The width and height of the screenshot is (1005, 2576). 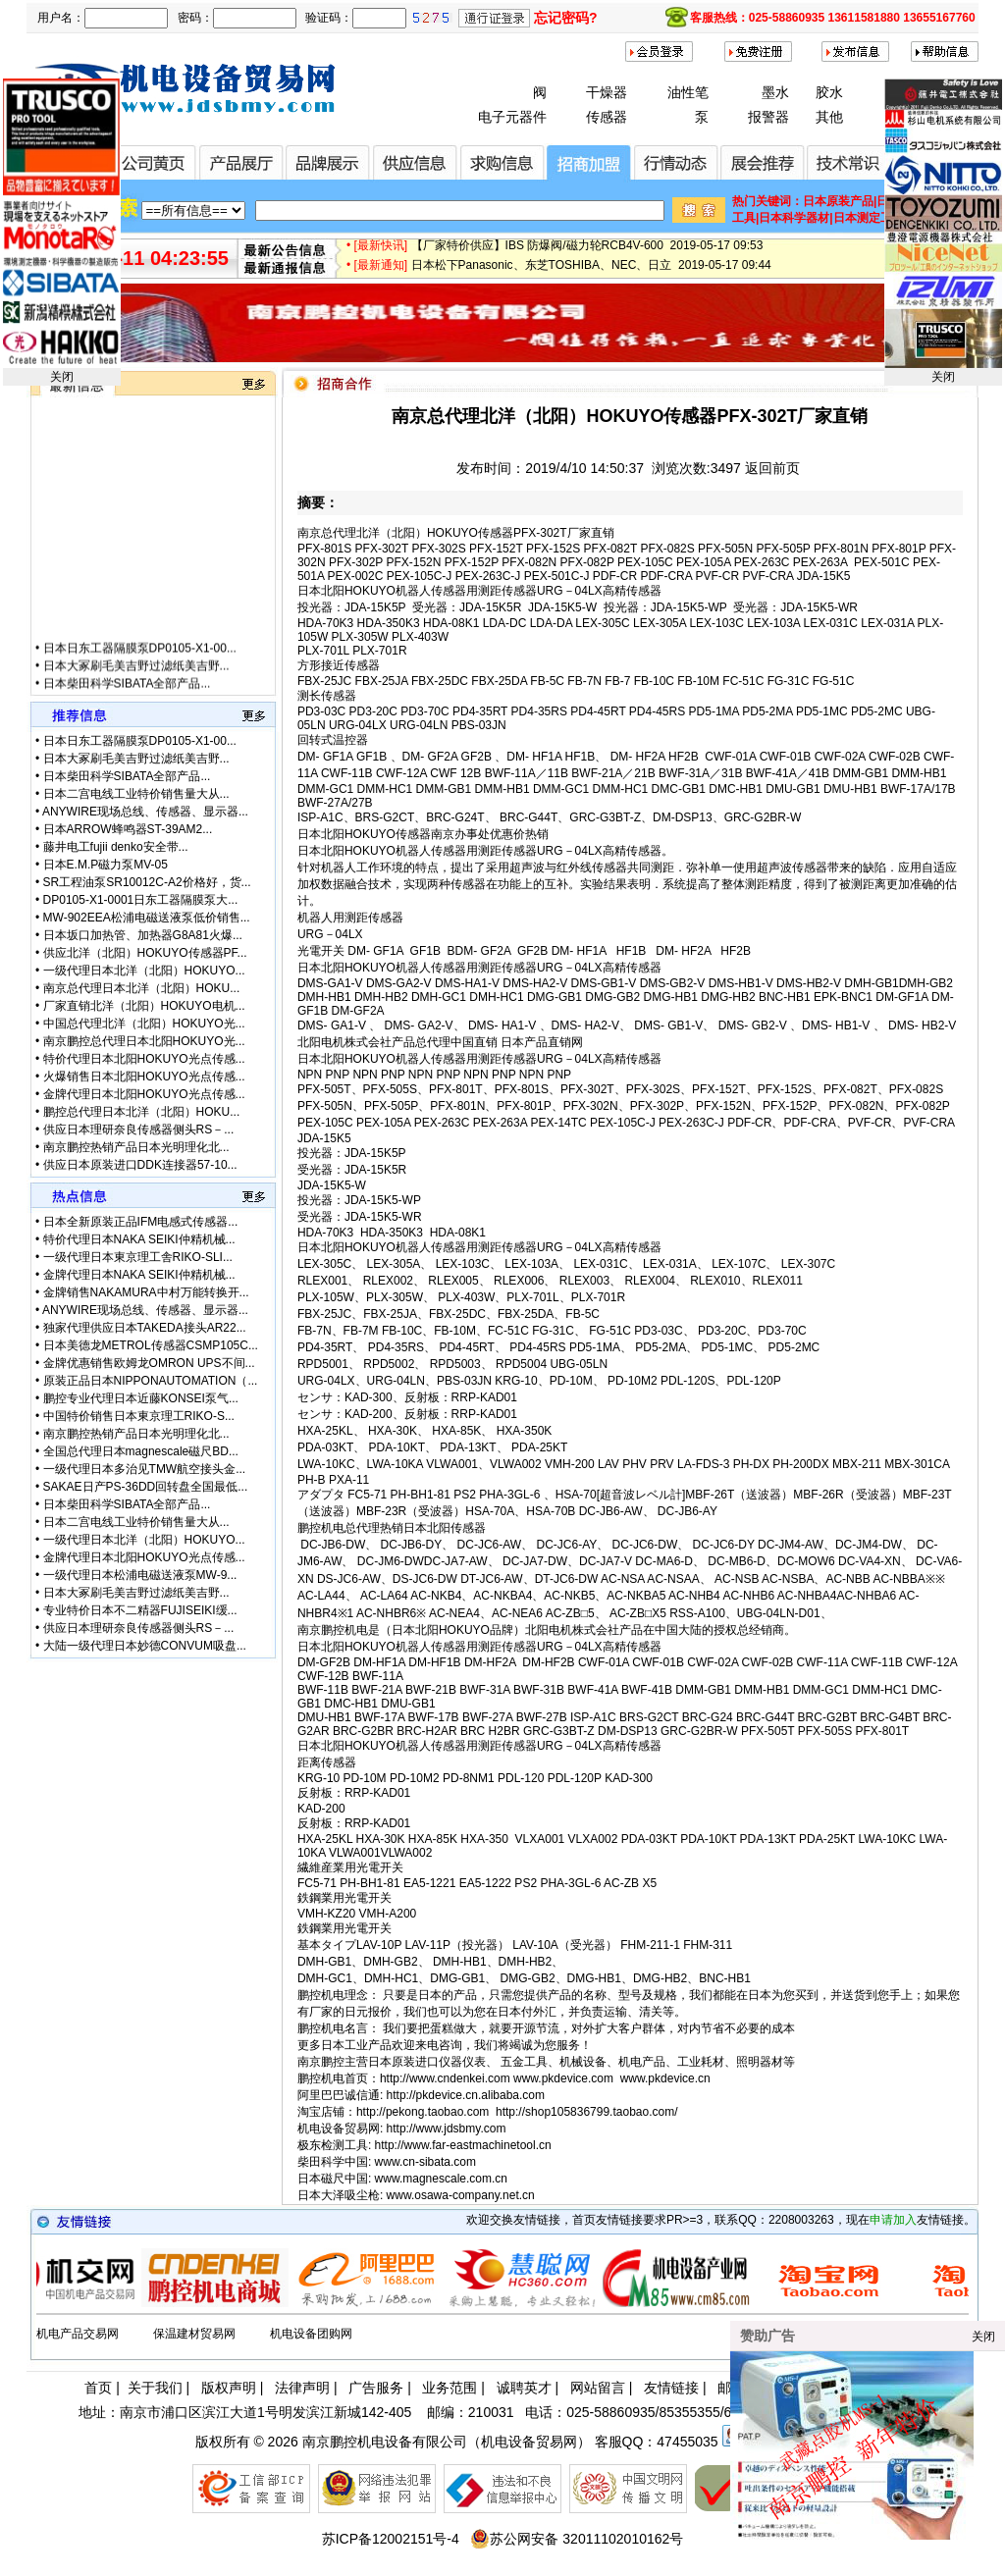 I want to click on 厂家直销北洋（北阳）HOKUYO电机..., so click(x=144, y=1006).